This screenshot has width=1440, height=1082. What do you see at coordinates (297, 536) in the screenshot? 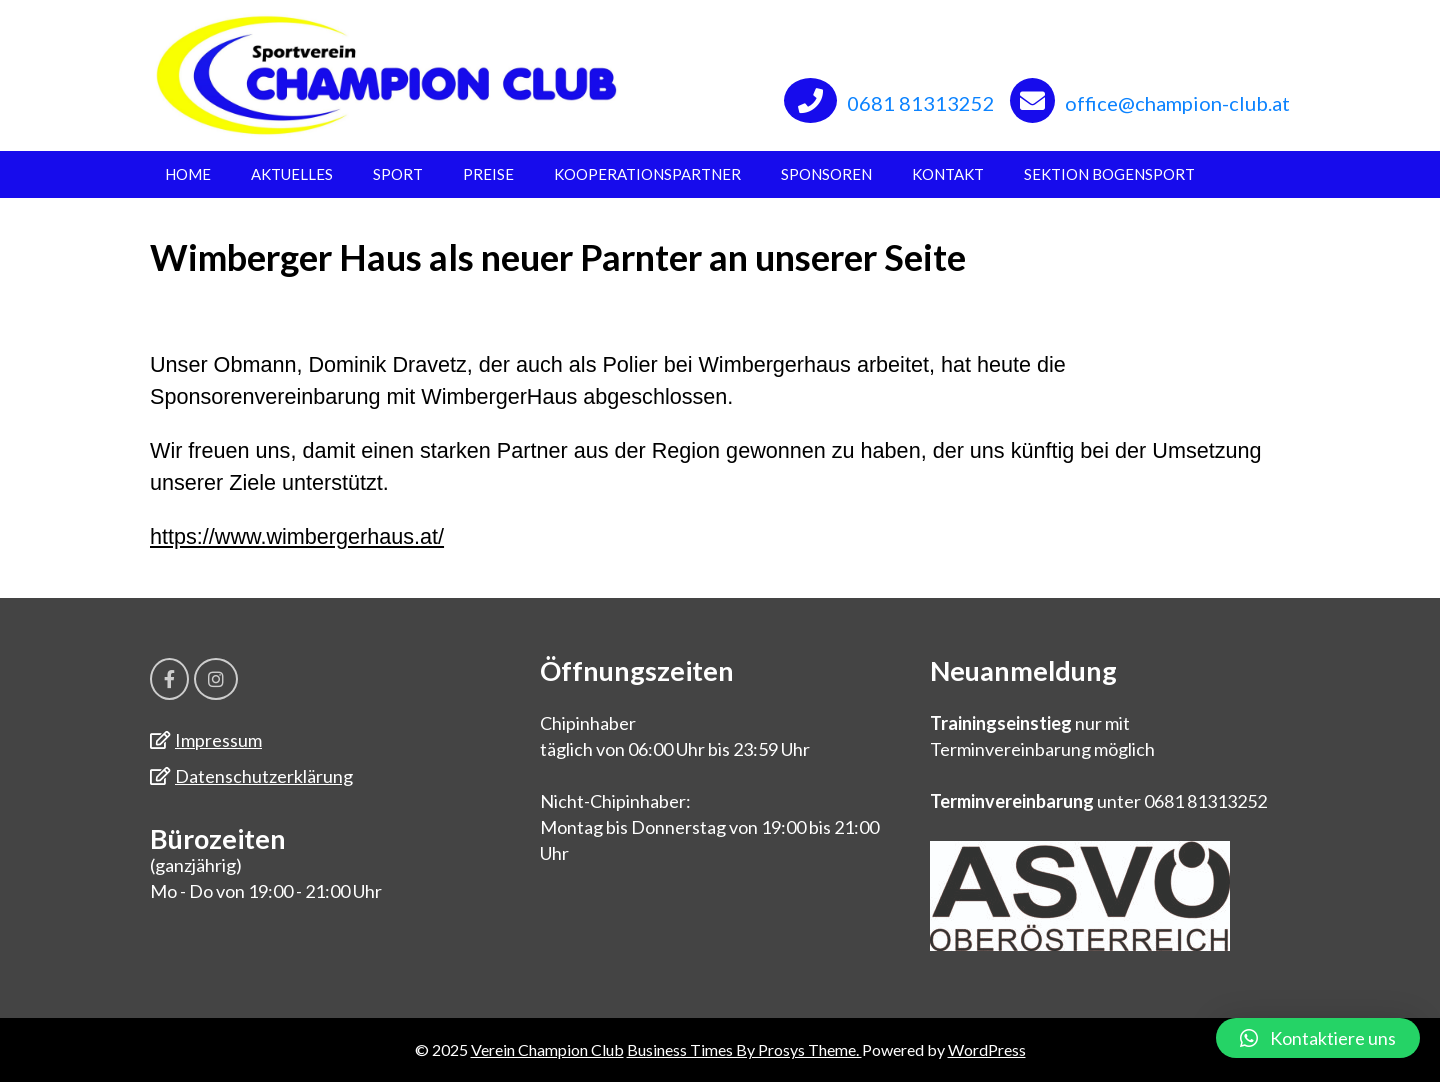
I see `https://www.wimbergerhaus.at/` at bounding box center [297, 536].